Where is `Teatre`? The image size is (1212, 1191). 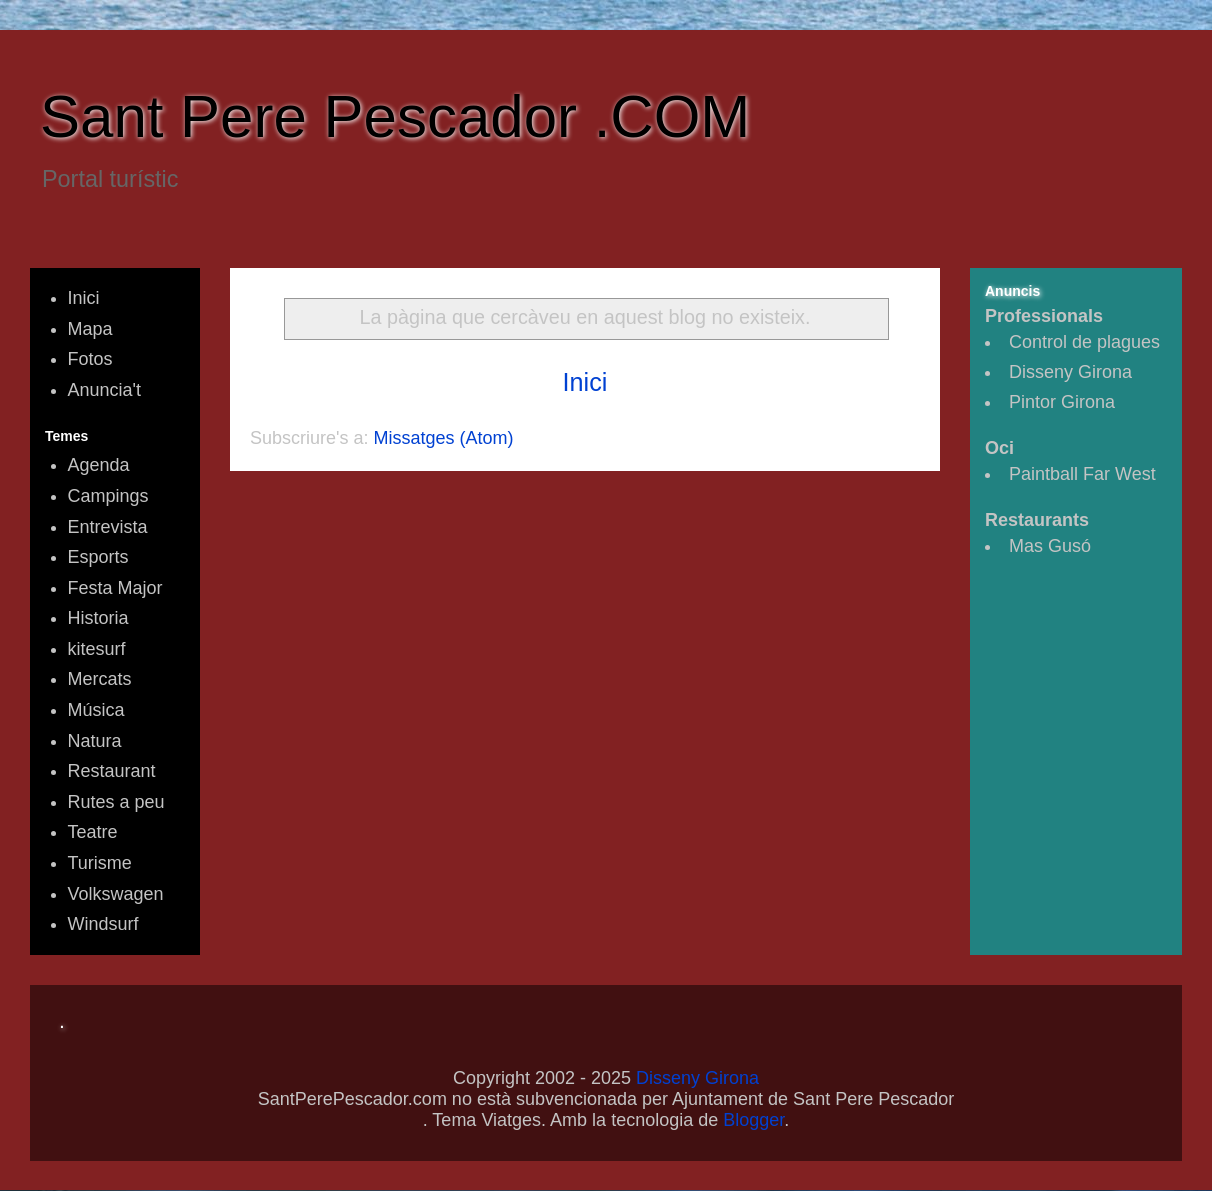 Teatre is located at coordinates (93, 832).